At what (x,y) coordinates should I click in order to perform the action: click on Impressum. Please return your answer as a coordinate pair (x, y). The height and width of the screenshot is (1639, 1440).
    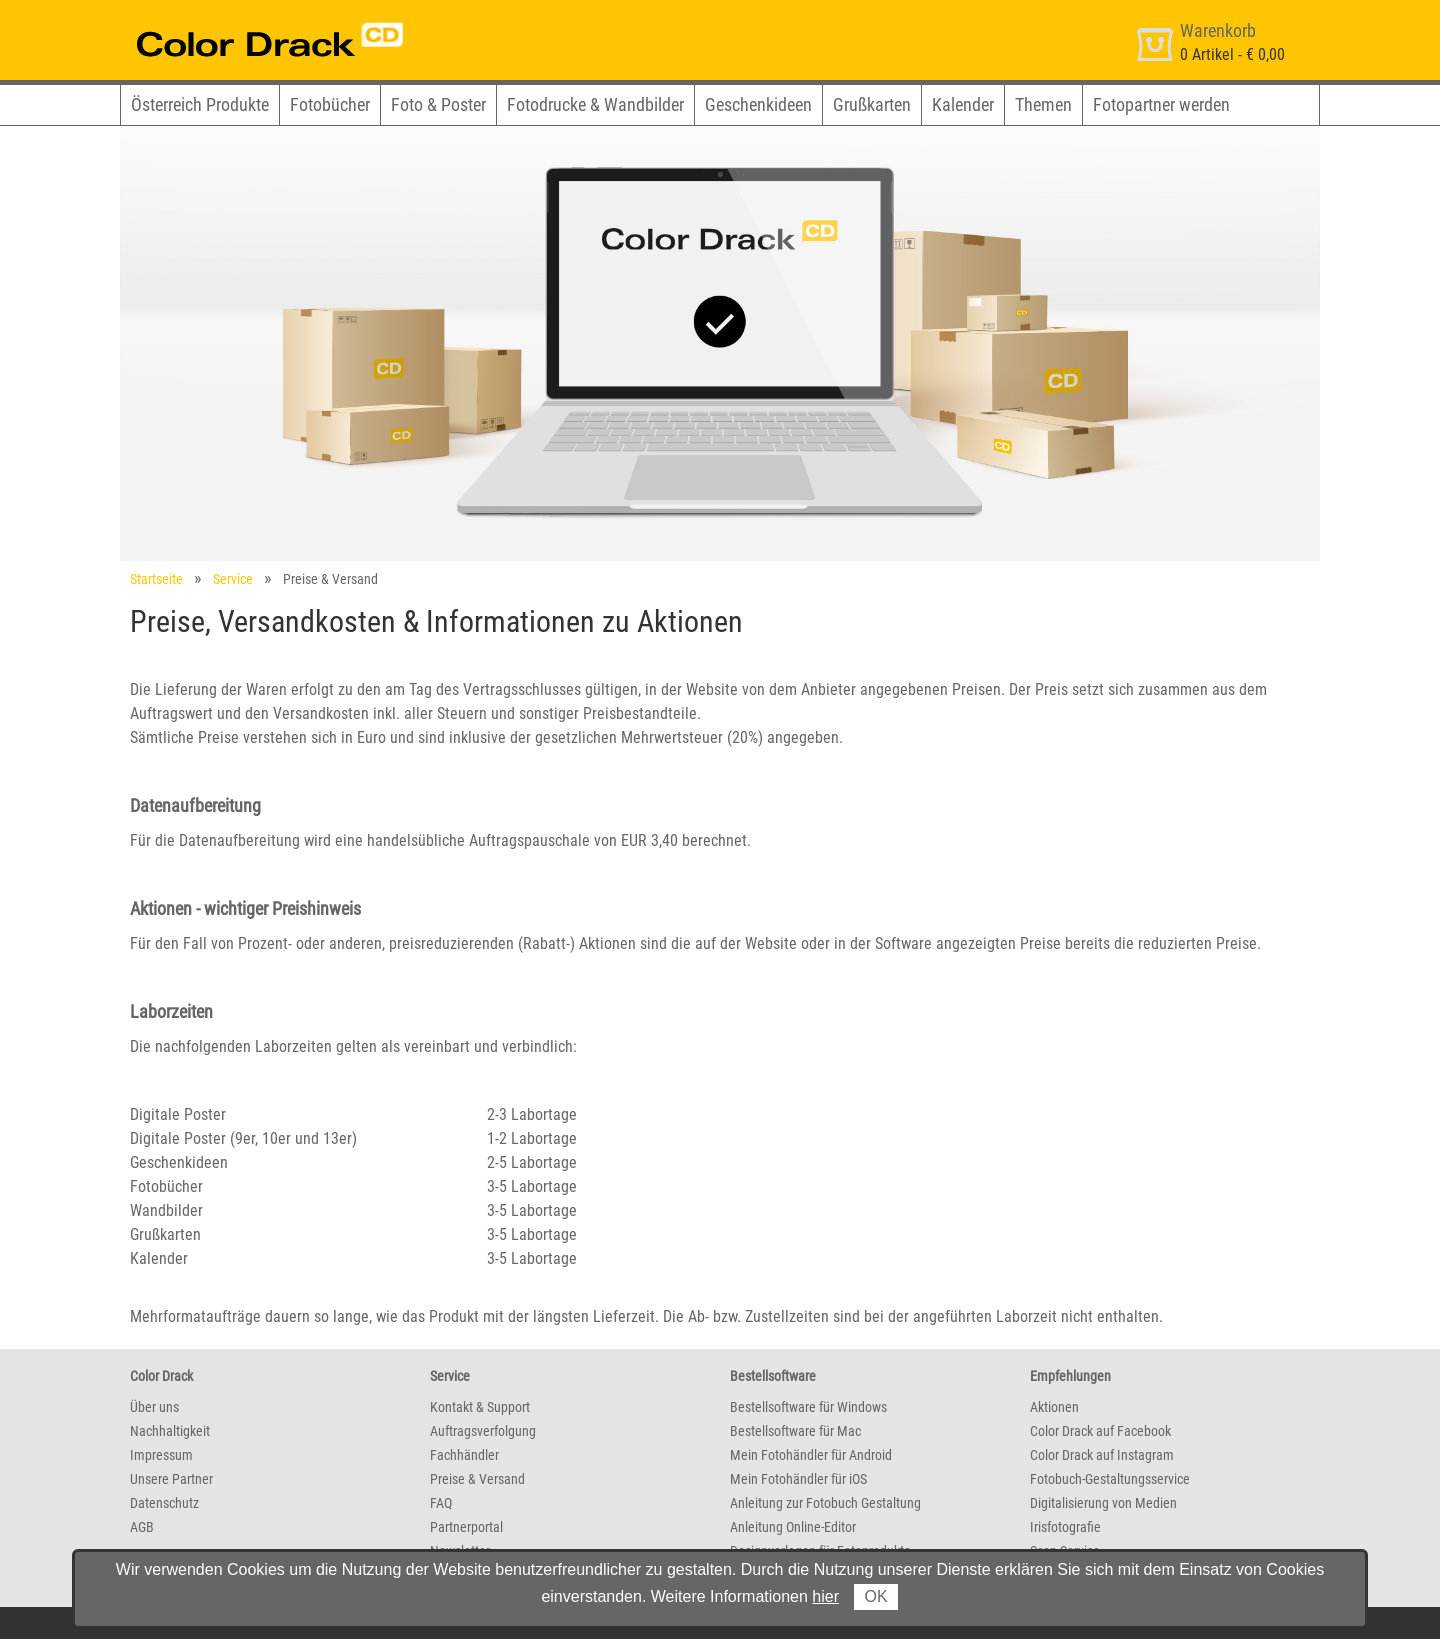
    Looking at the image, I should click on (161, 1455).